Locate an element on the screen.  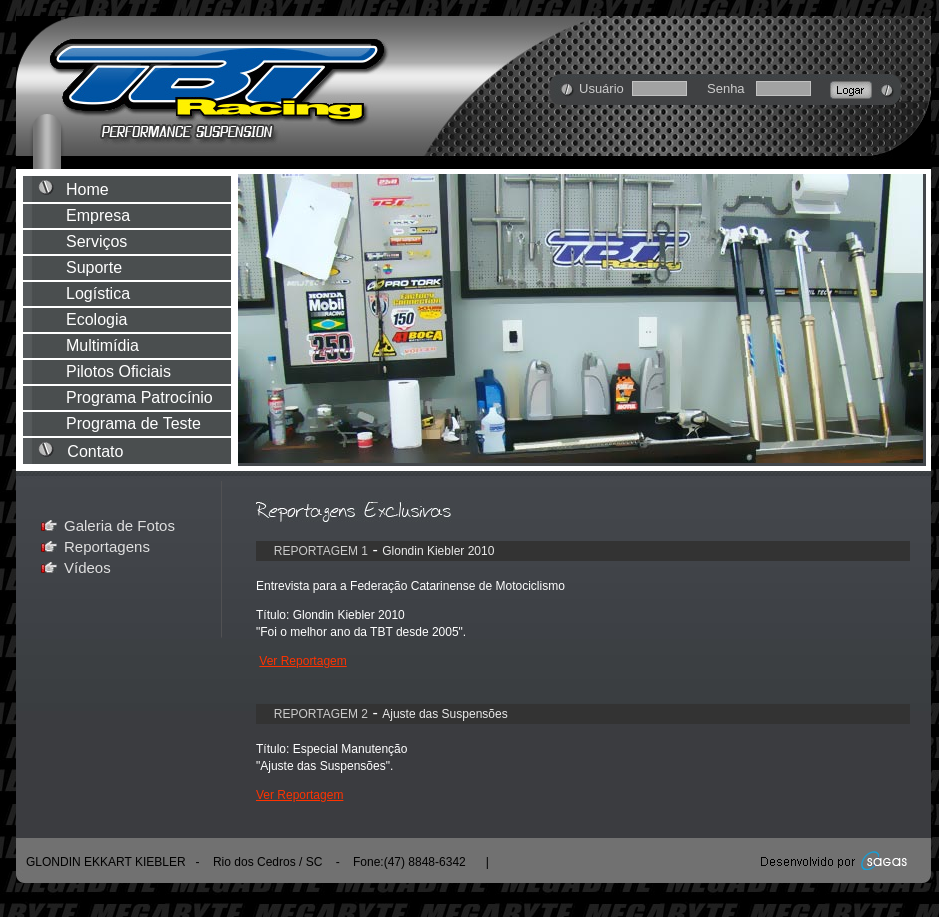
Programa Patrocínio is located at coordinates (141, 397).